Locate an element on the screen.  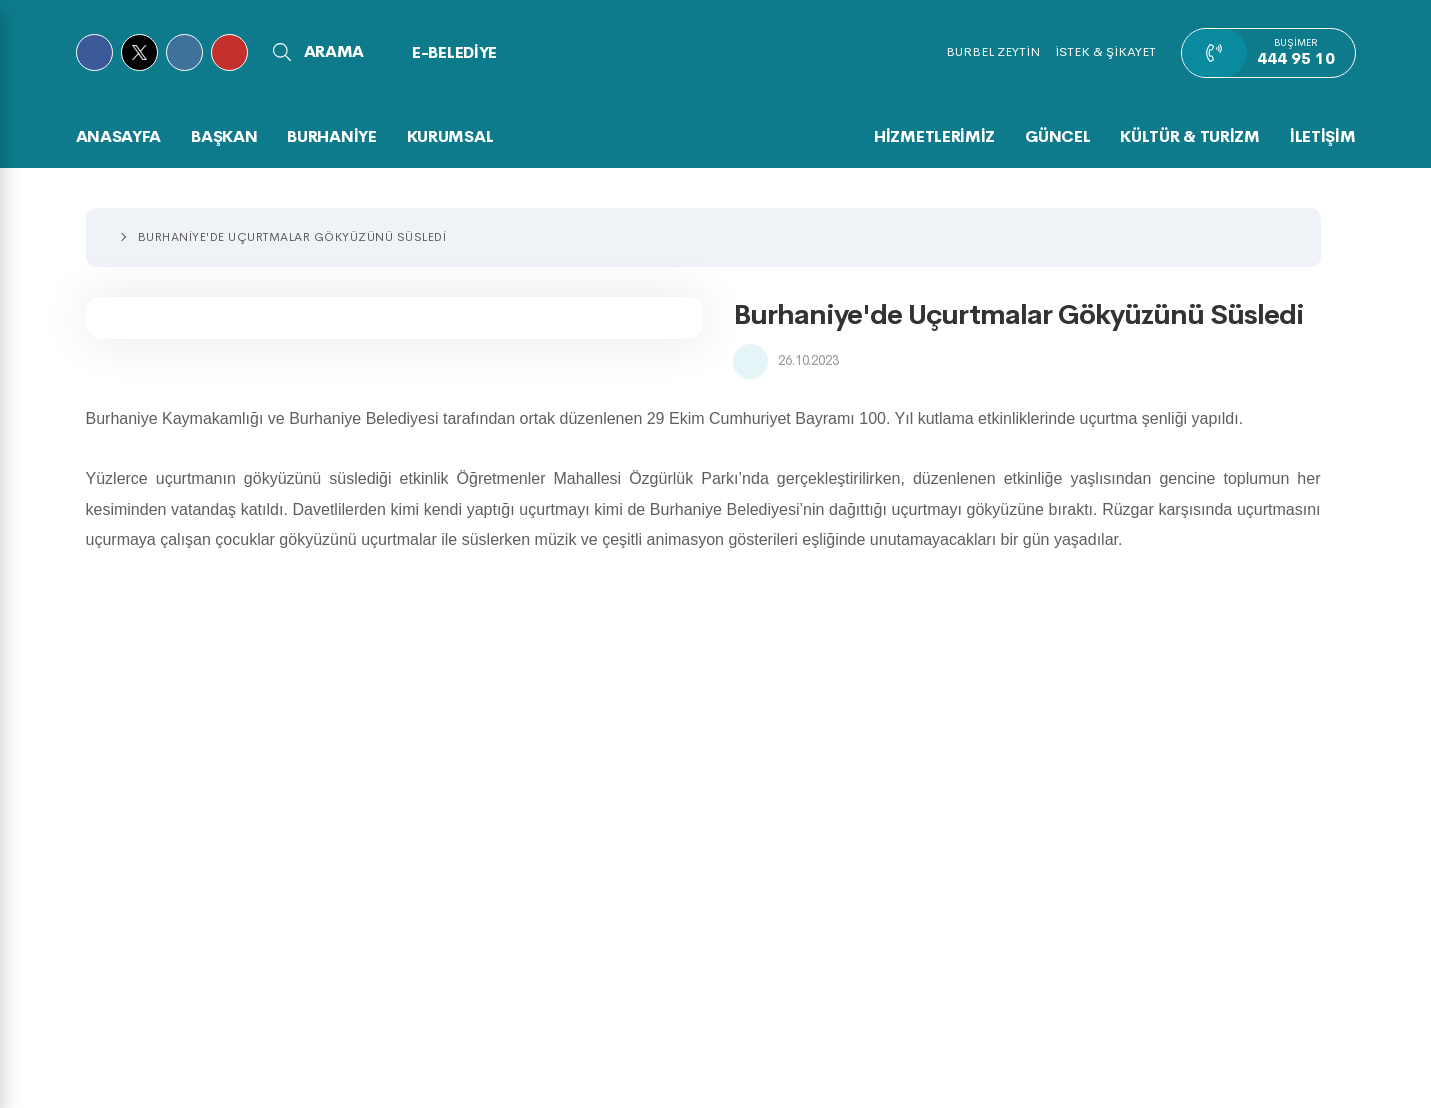
İLETİŞİM is located at coordinates (1323, 136).